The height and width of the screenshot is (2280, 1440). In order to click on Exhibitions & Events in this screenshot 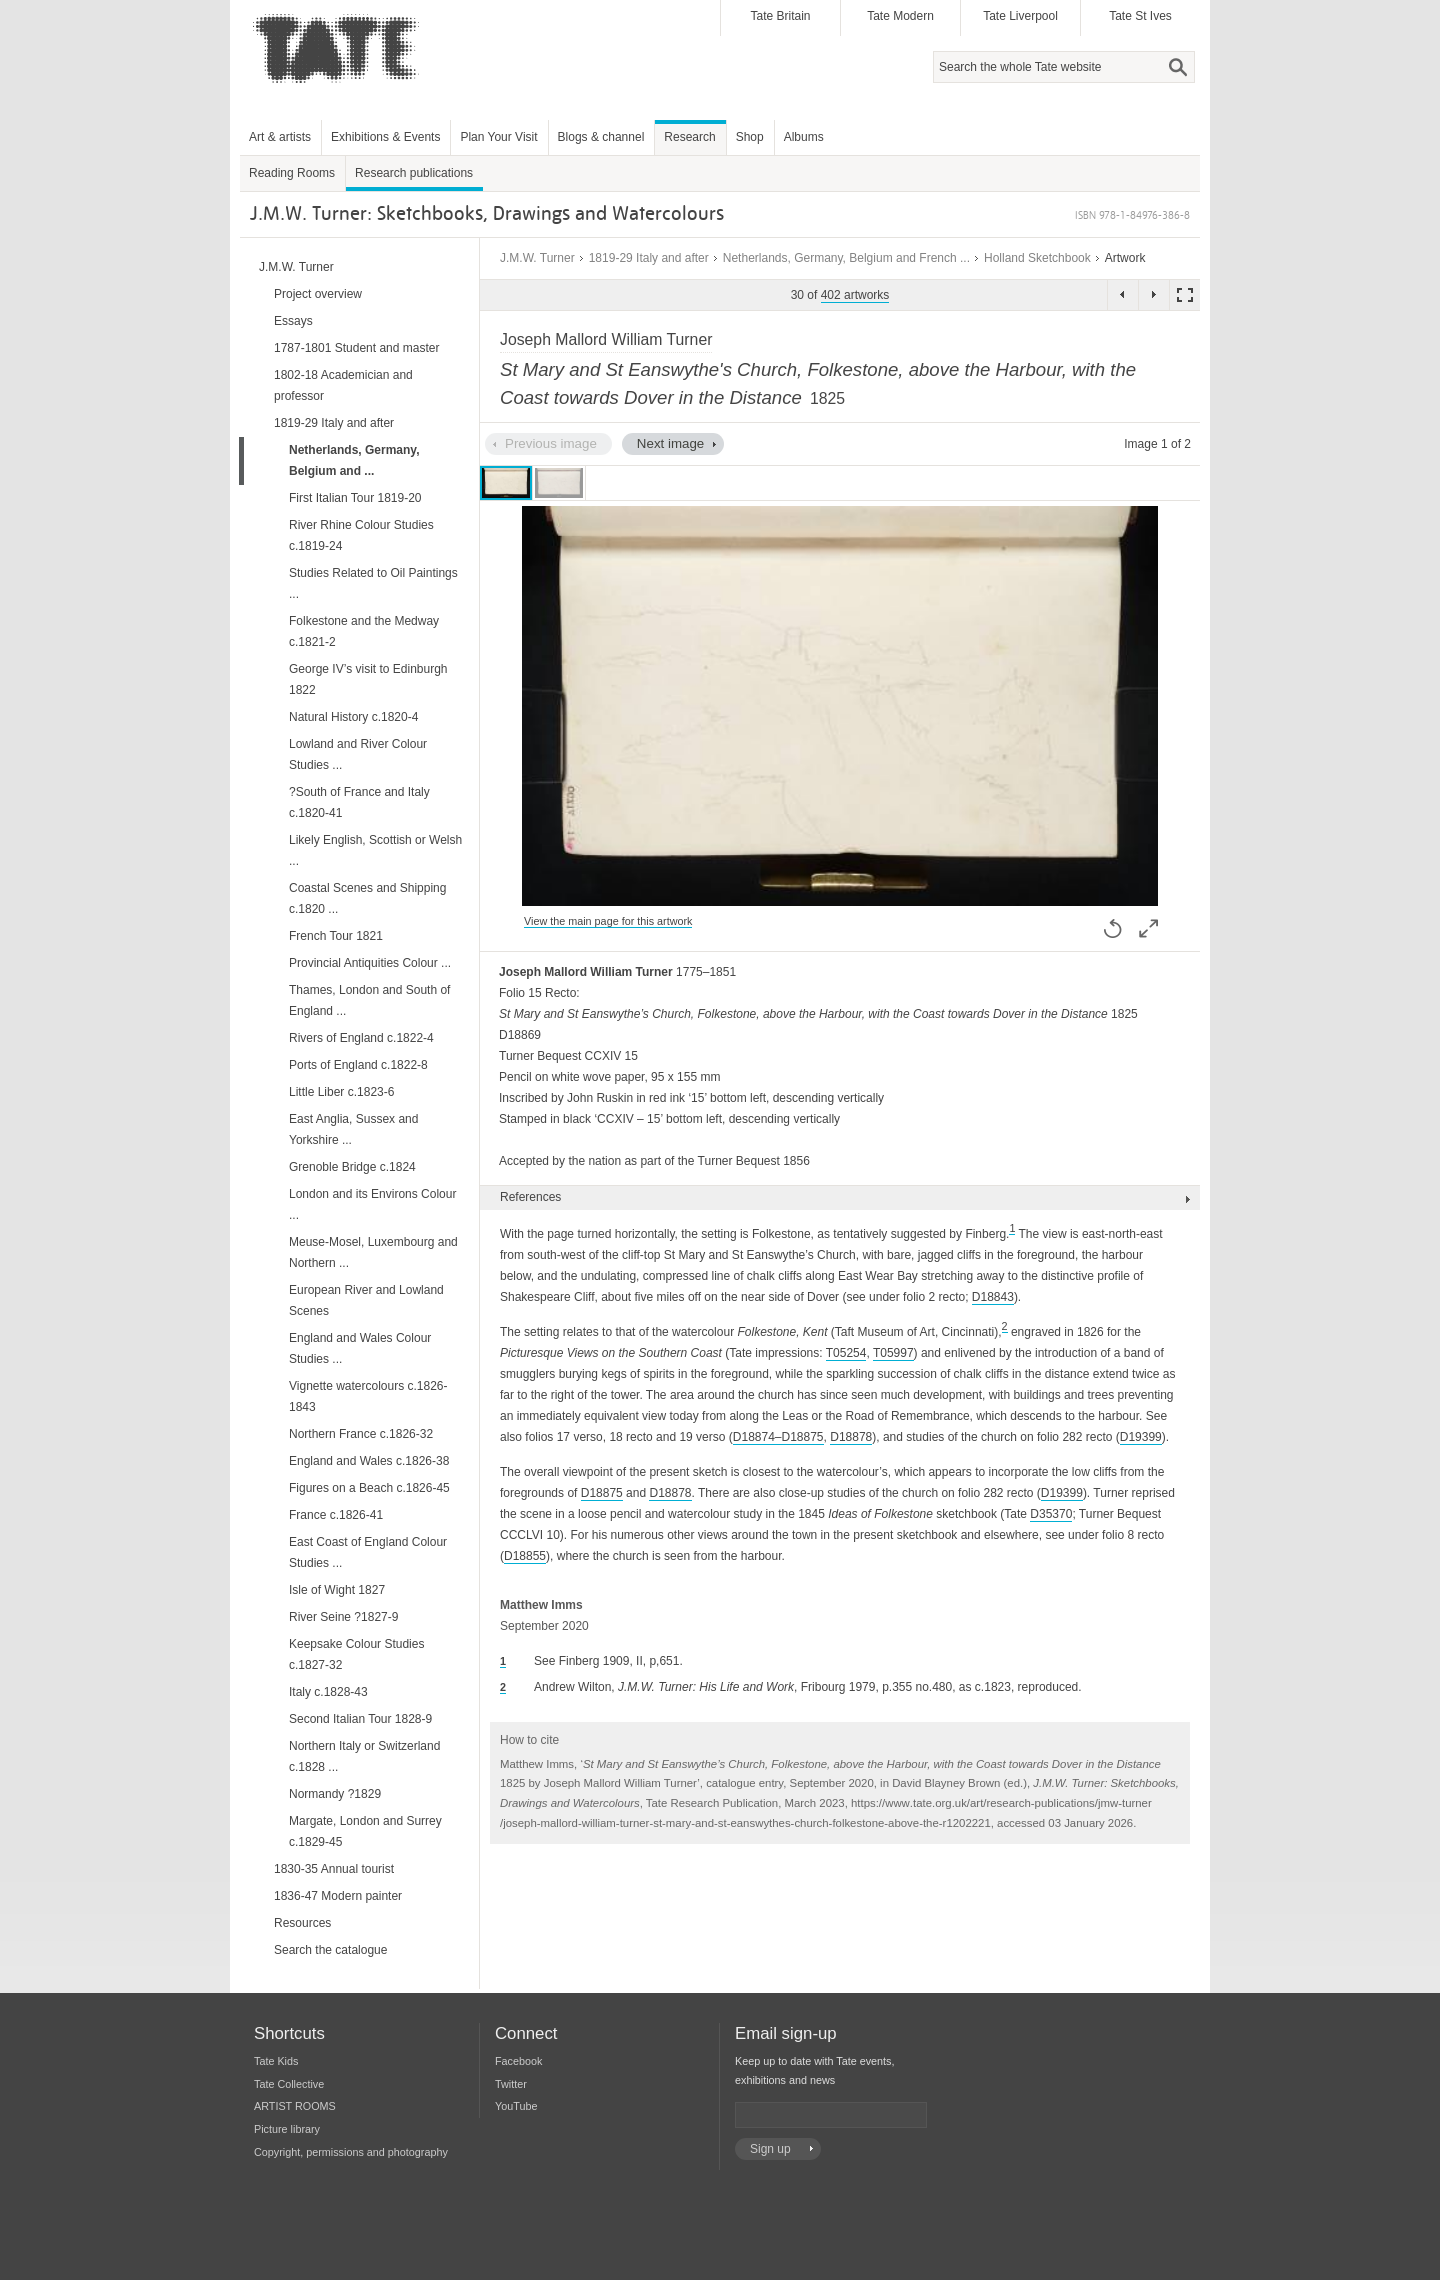, I will do `click(385, 137)`.